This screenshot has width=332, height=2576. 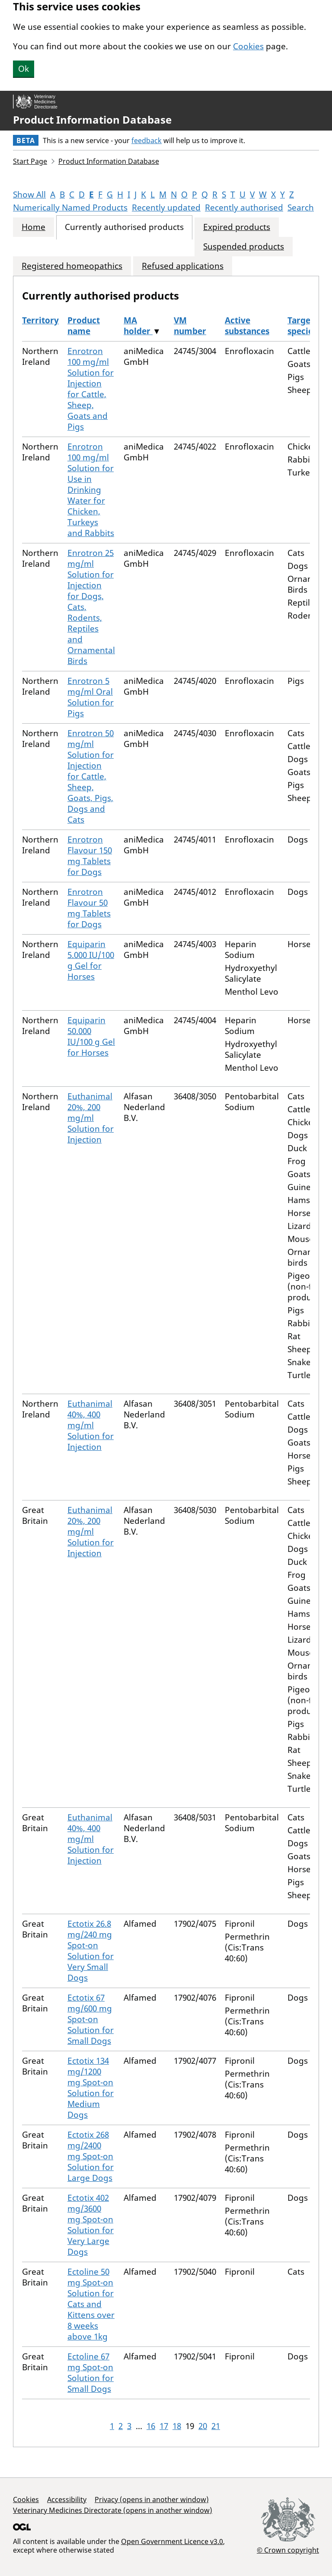 I want to click on Enrotron Flavour 50 mg Tablets for Dogs, so click(x=89, y=908).